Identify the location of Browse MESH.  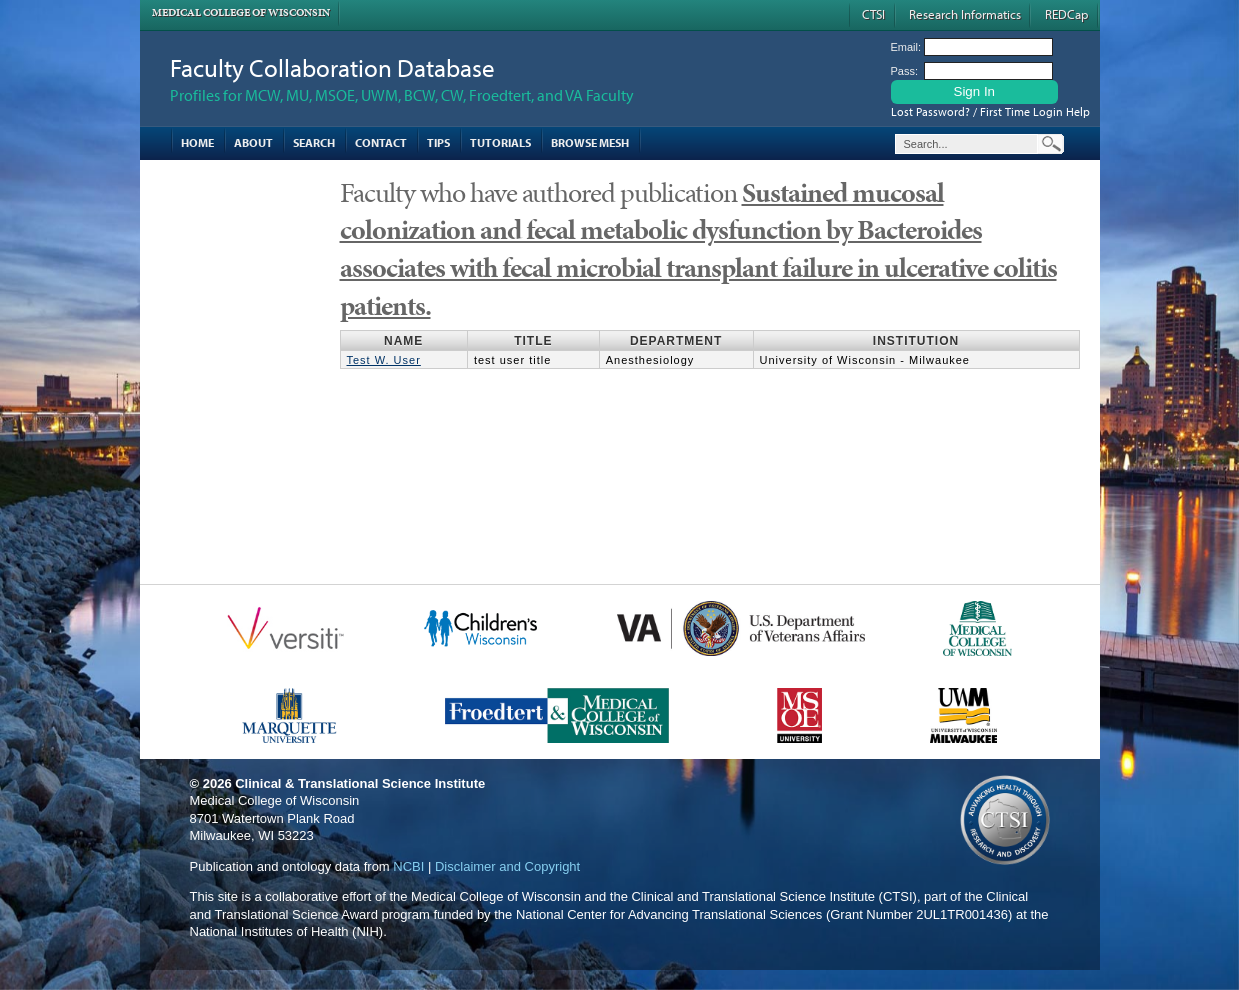
(590, 142).